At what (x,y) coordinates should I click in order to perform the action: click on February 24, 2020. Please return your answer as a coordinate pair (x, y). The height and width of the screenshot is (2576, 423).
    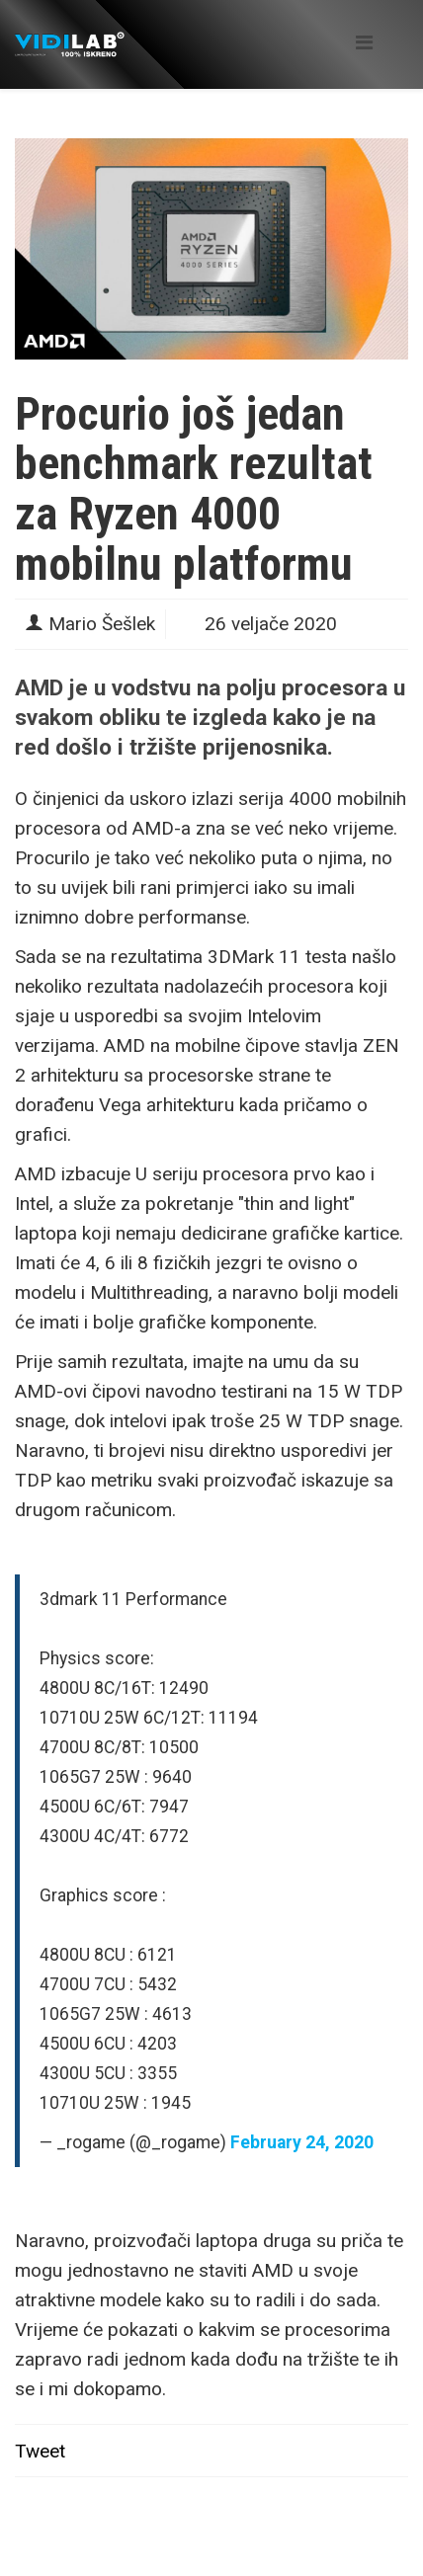
    Looking at the image, I should click on (302, 2142).